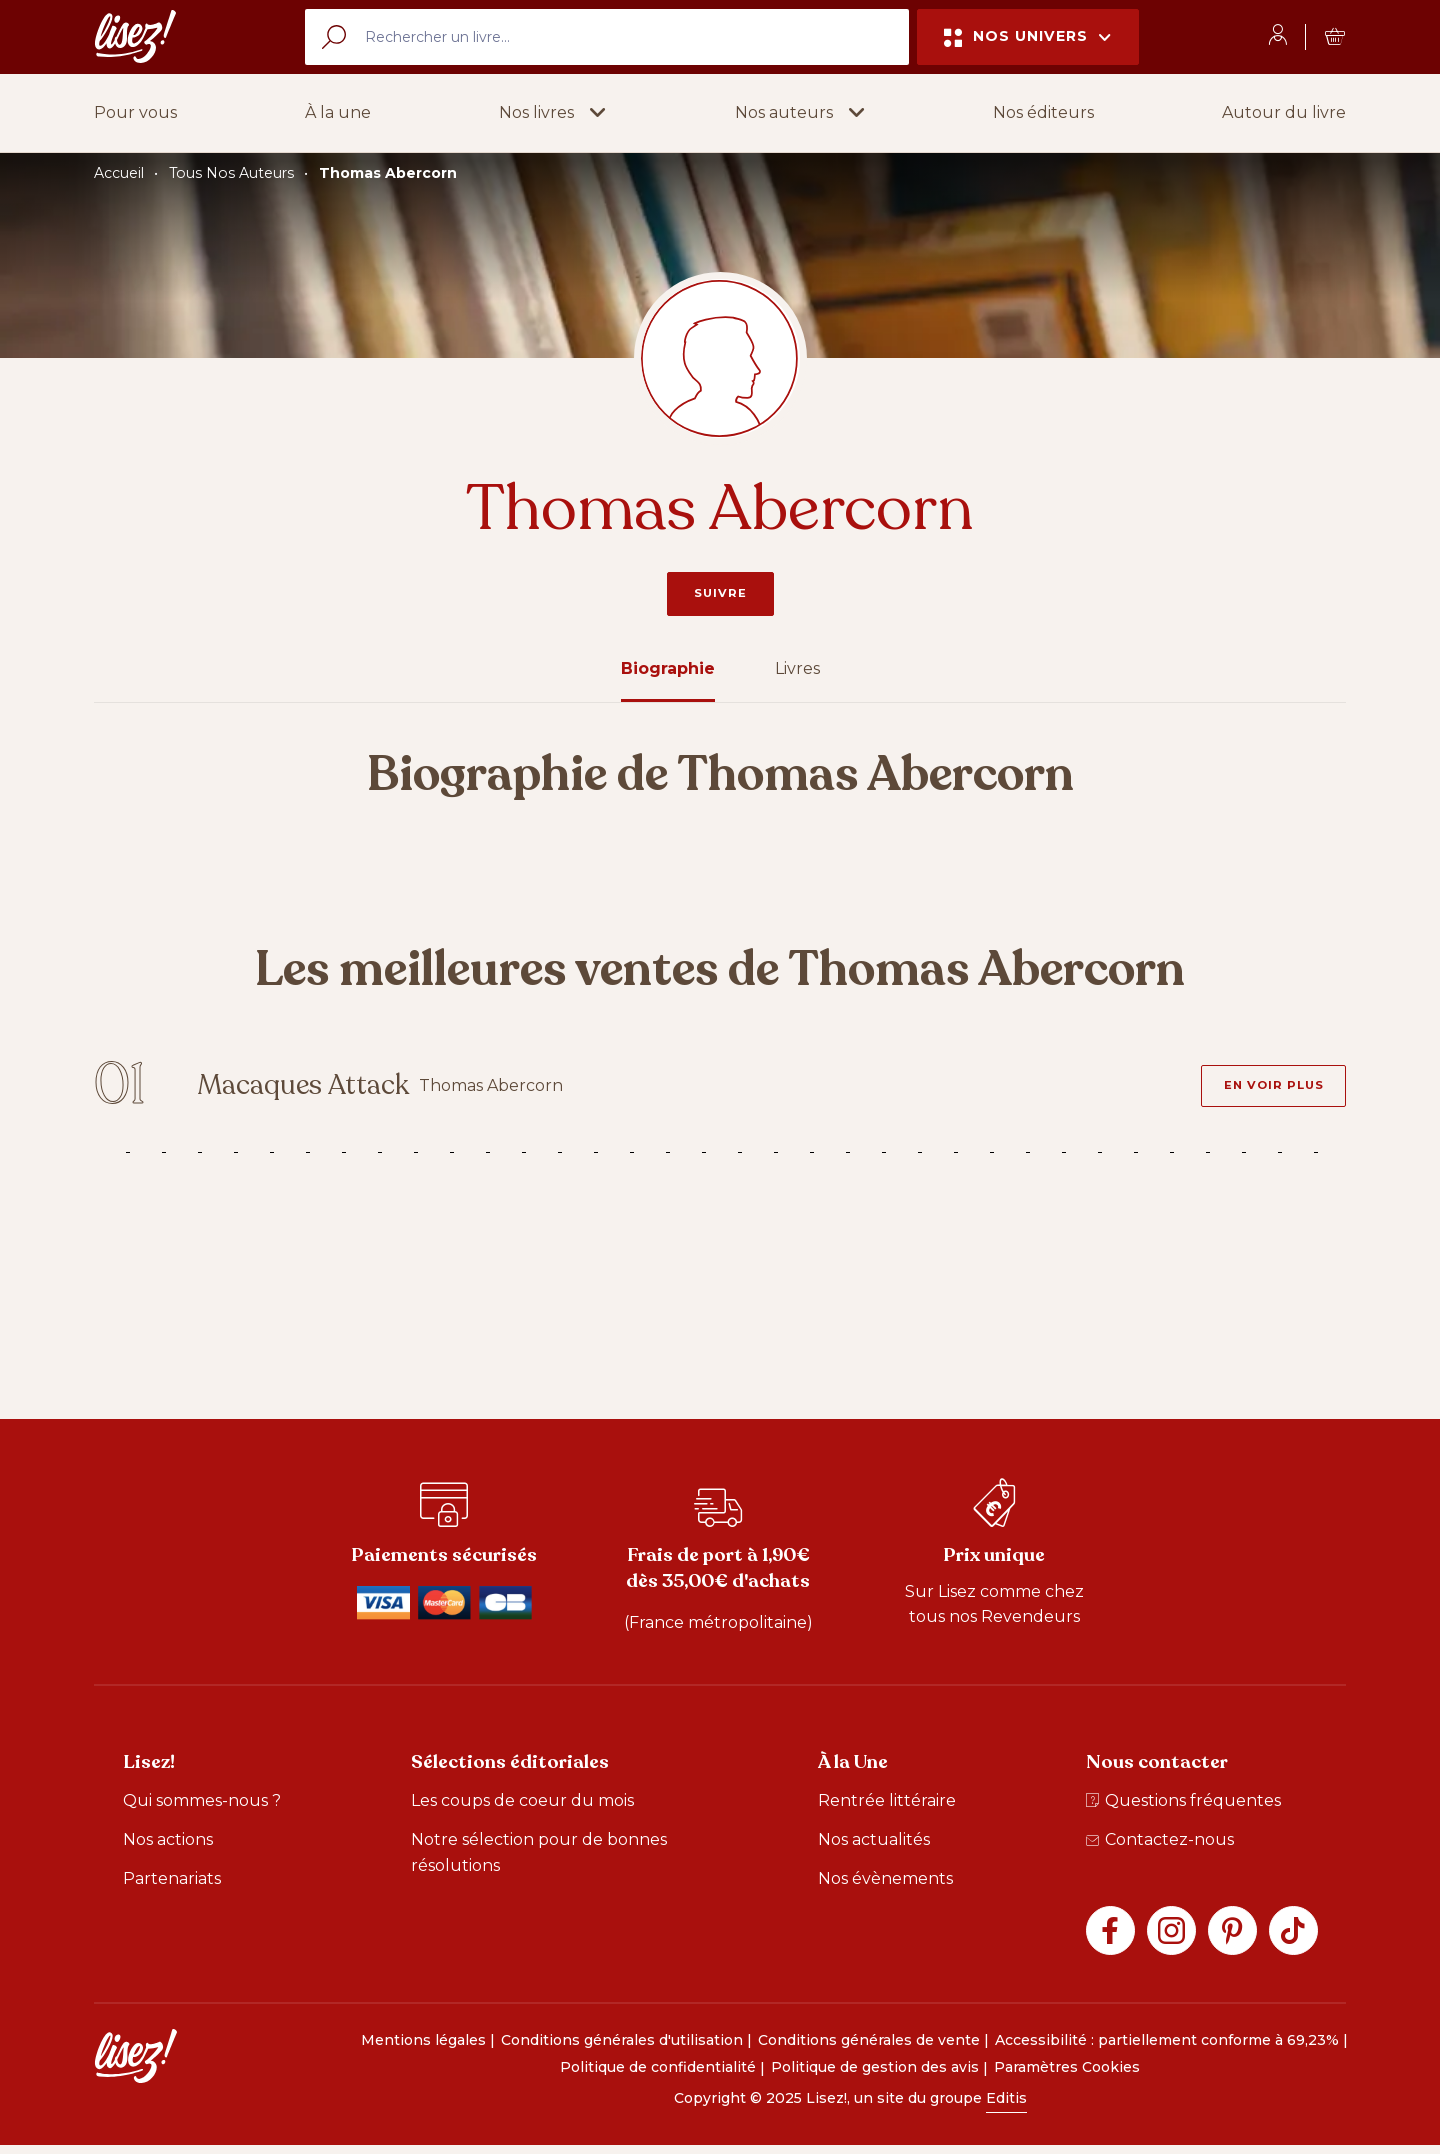  Describe the element at coordinates (1183, 1808) in the screenshot. I see `Questions fréquentes` at that location.